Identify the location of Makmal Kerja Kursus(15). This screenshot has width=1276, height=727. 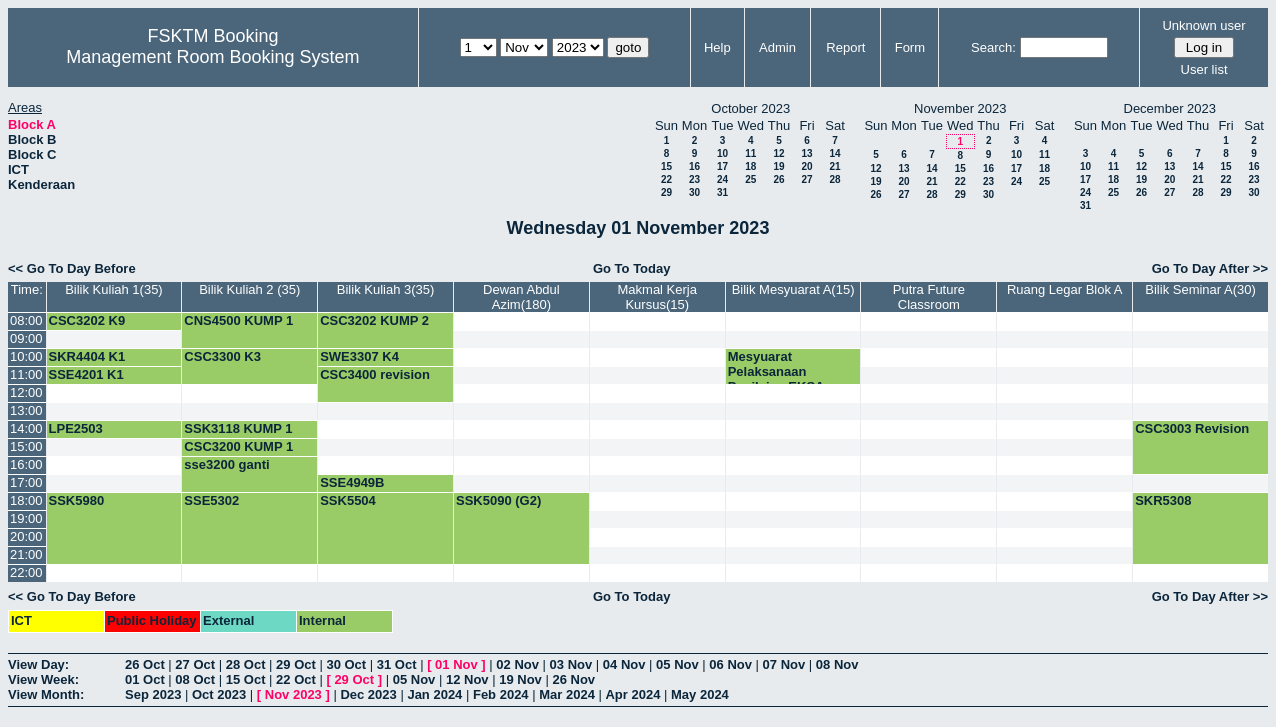
(657, 297).